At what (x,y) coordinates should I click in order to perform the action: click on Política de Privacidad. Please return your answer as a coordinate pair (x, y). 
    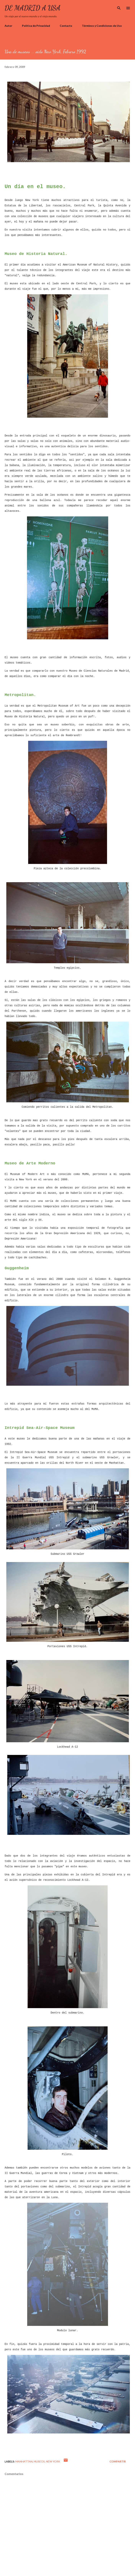
    Looking at the image, I should click on (36, 25).